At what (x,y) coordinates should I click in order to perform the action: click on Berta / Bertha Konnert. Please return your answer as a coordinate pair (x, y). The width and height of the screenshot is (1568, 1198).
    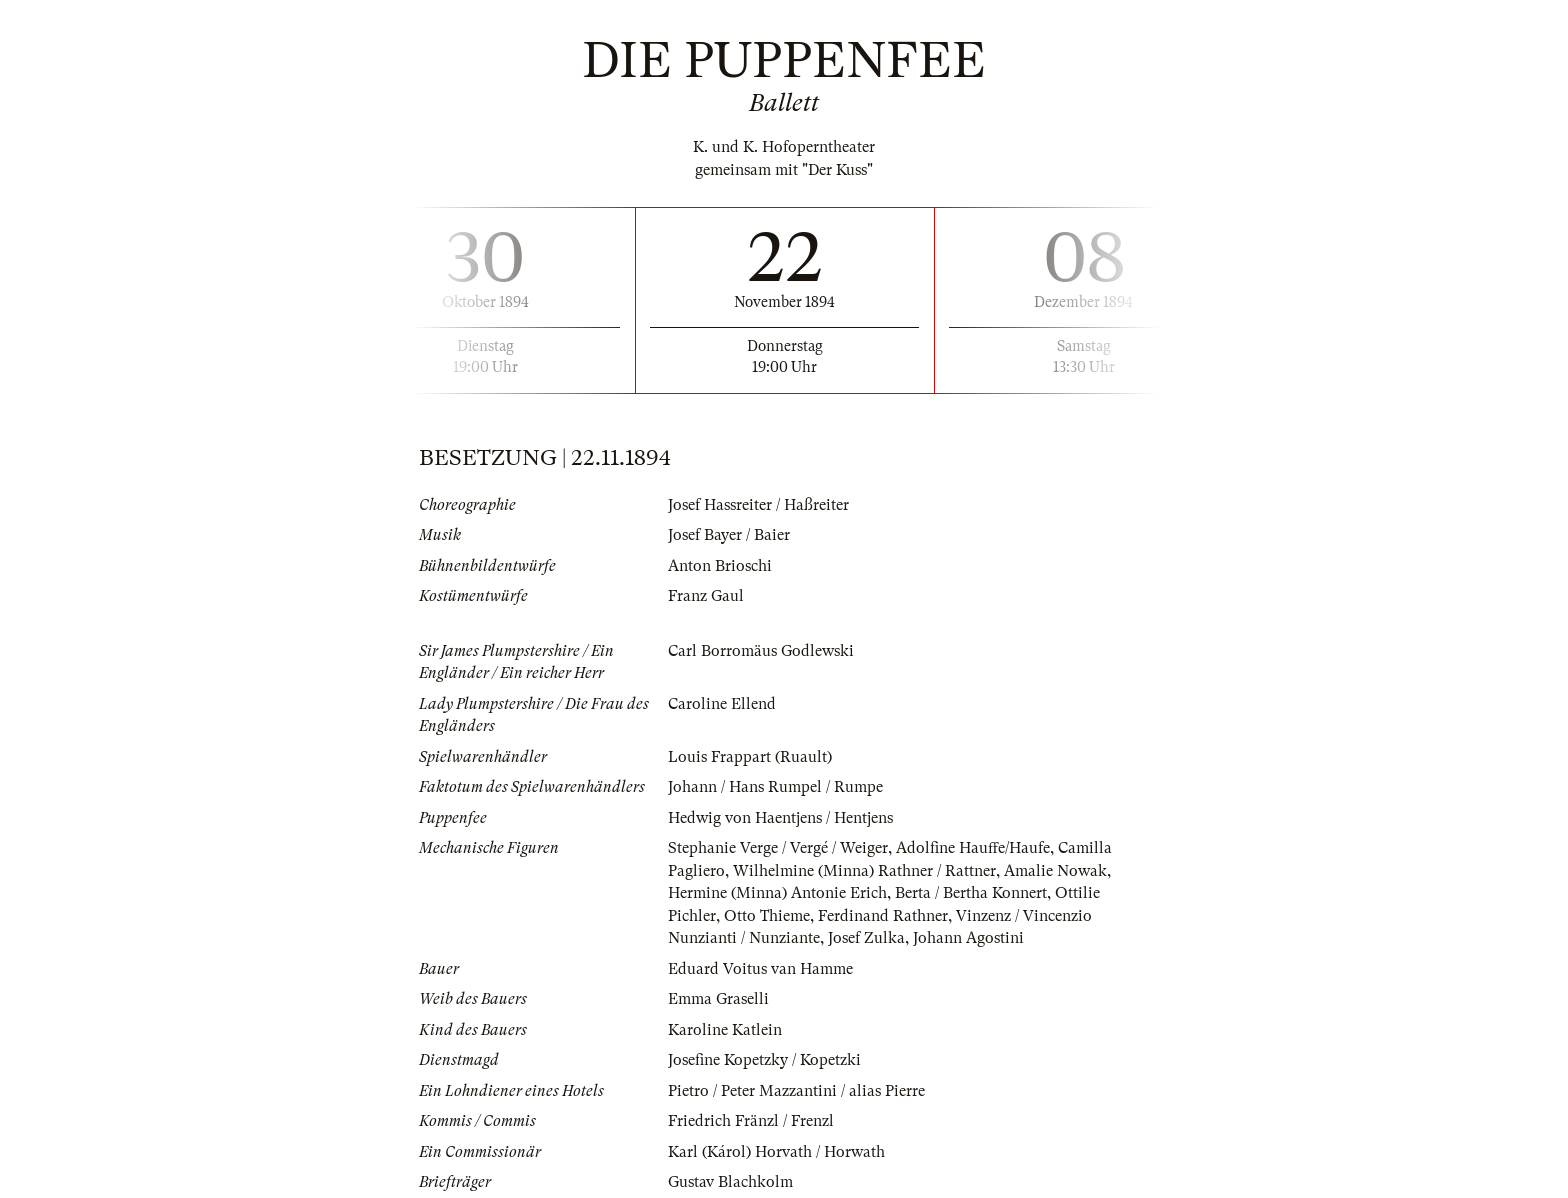
    Looking at the image, I should click on (971, 893).